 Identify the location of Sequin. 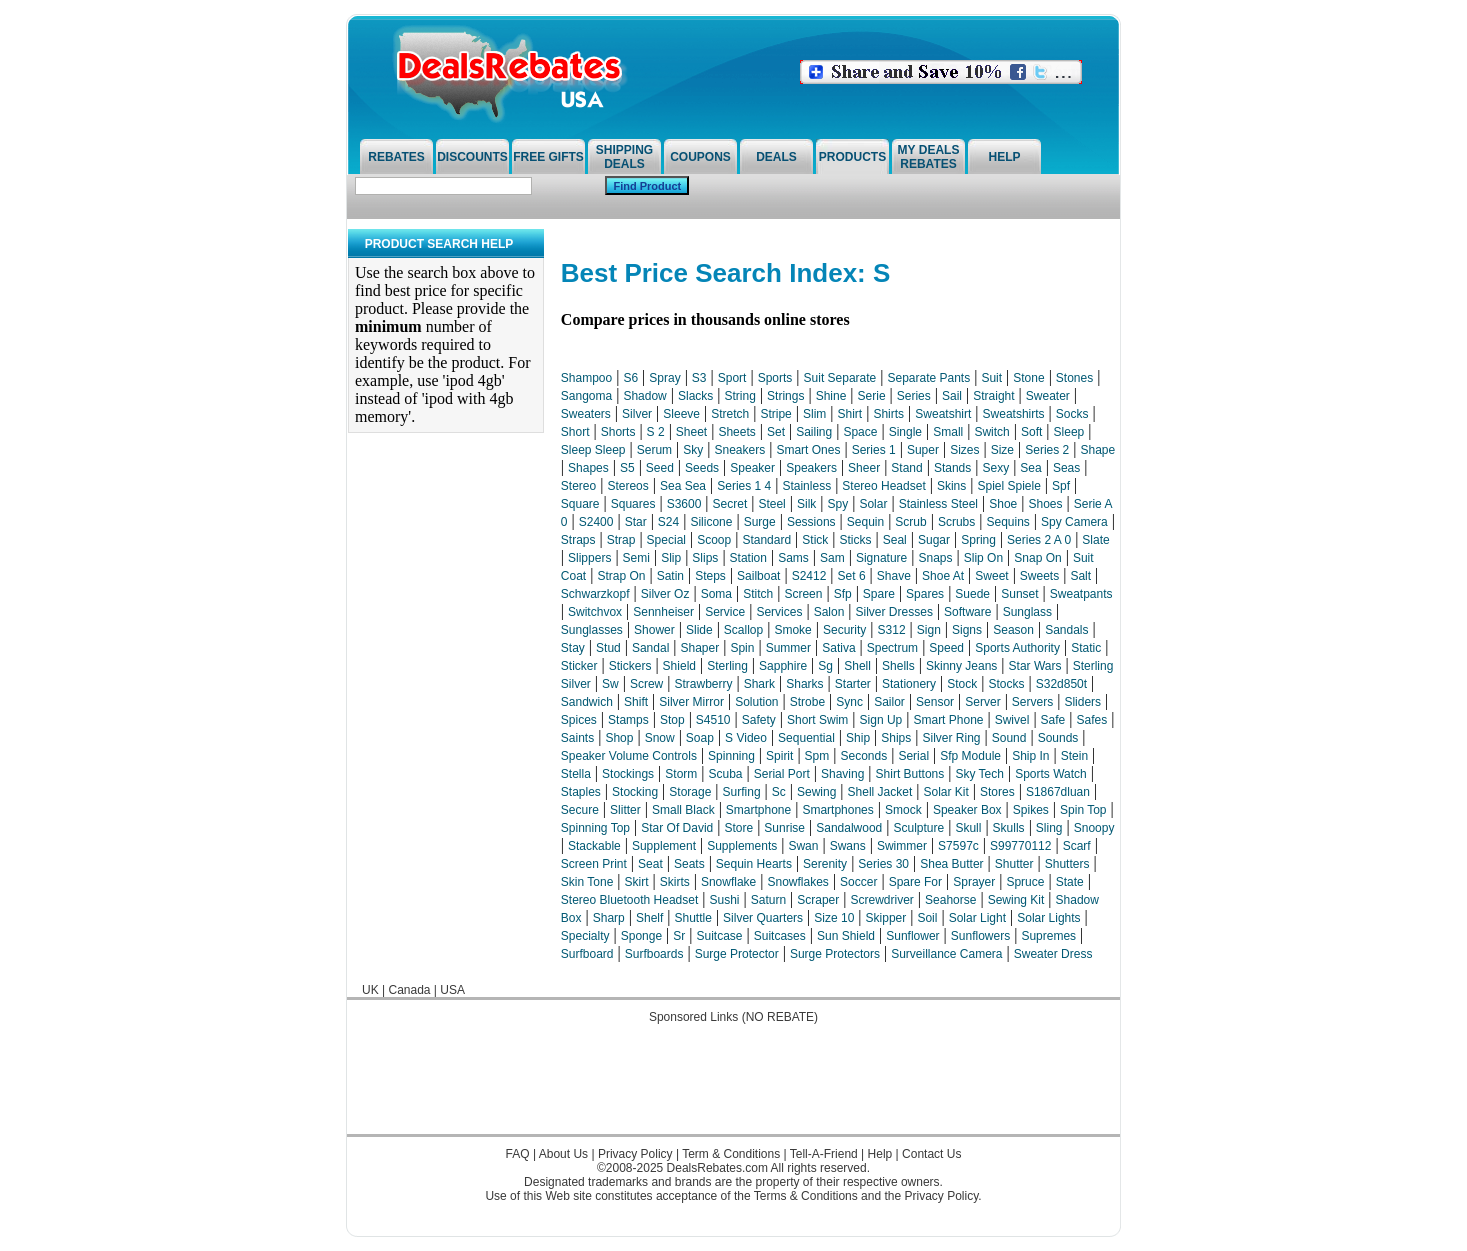
(865, 522).